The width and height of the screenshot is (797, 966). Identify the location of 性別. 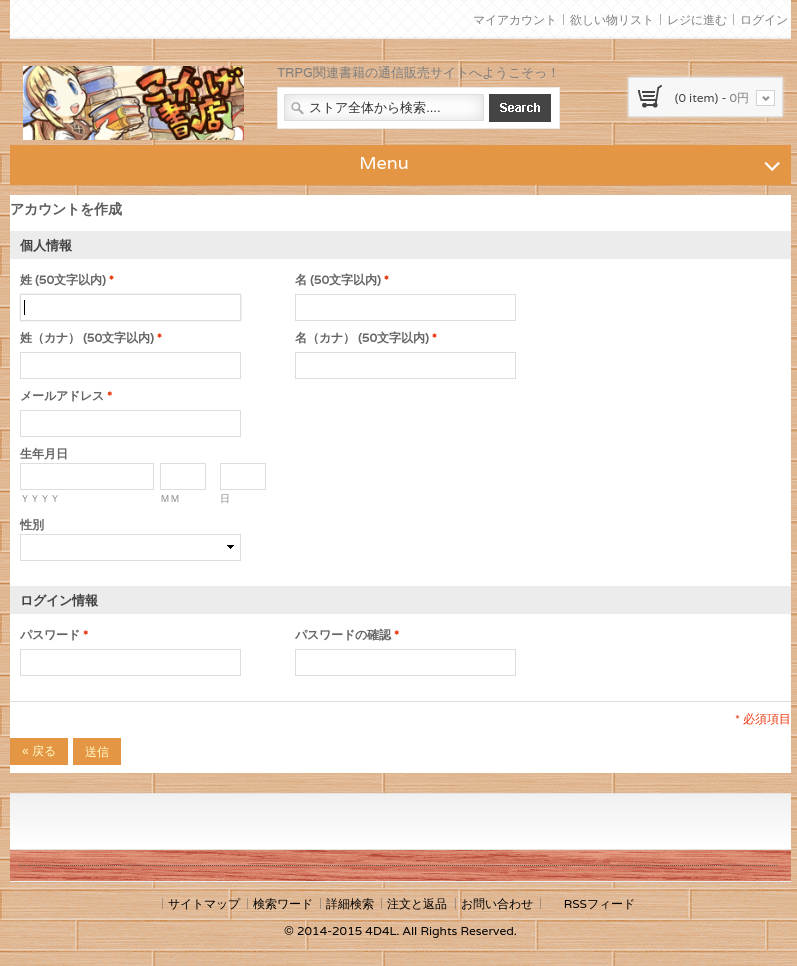
(32, 524).